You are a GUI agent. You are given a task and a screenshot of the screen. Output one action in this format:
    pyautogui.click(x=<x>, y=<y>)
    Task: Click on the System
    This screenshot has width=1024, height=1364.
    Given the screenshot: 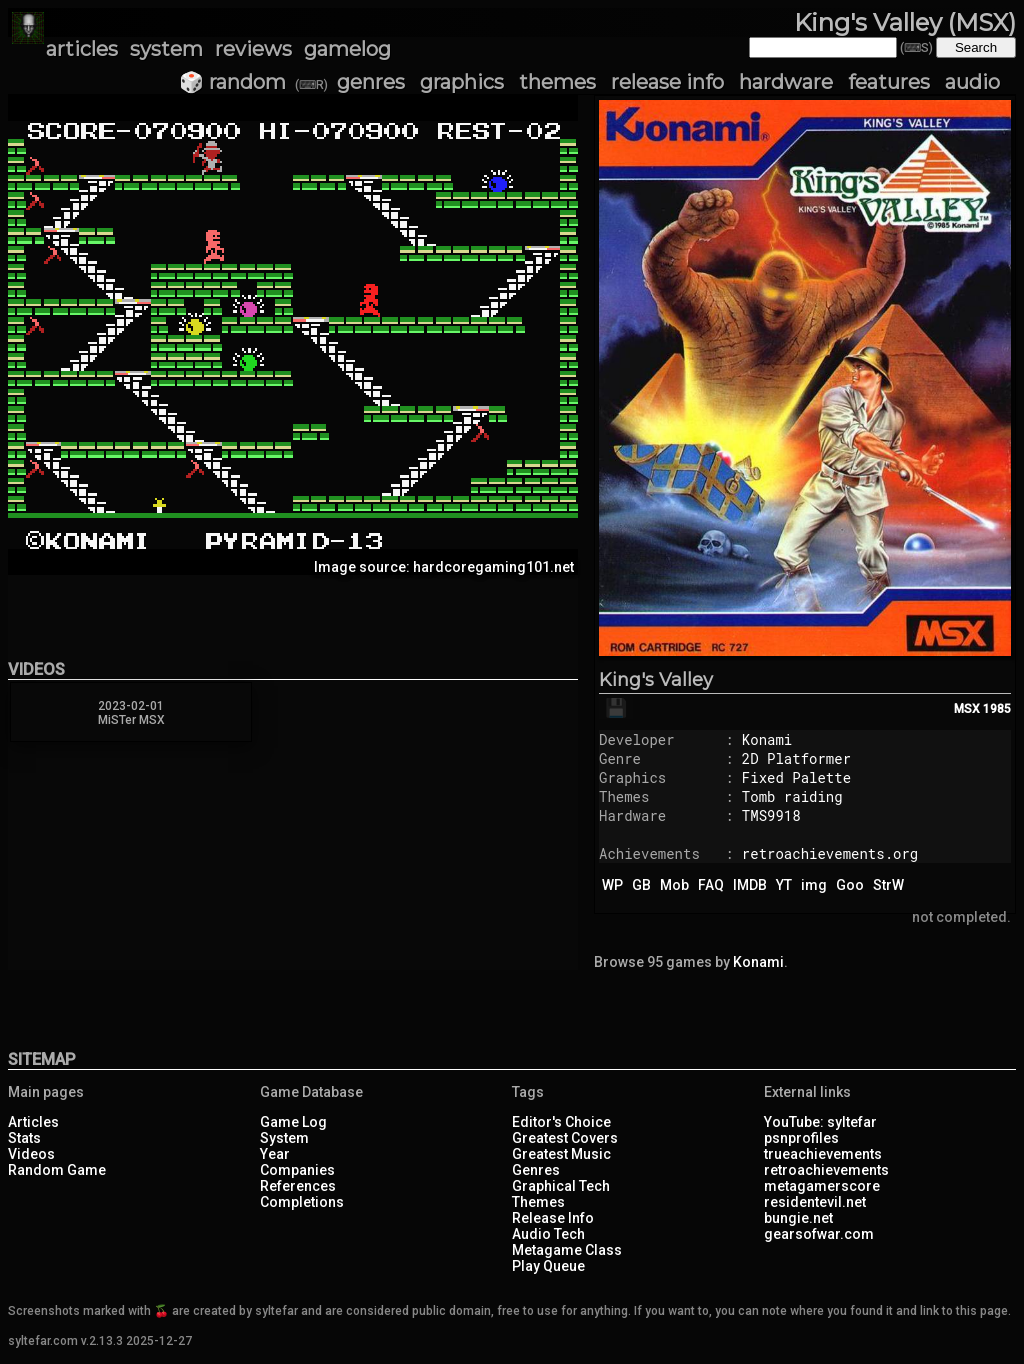 What is the action you would take?
    pyautogui.click(x=284, y=1138)
    